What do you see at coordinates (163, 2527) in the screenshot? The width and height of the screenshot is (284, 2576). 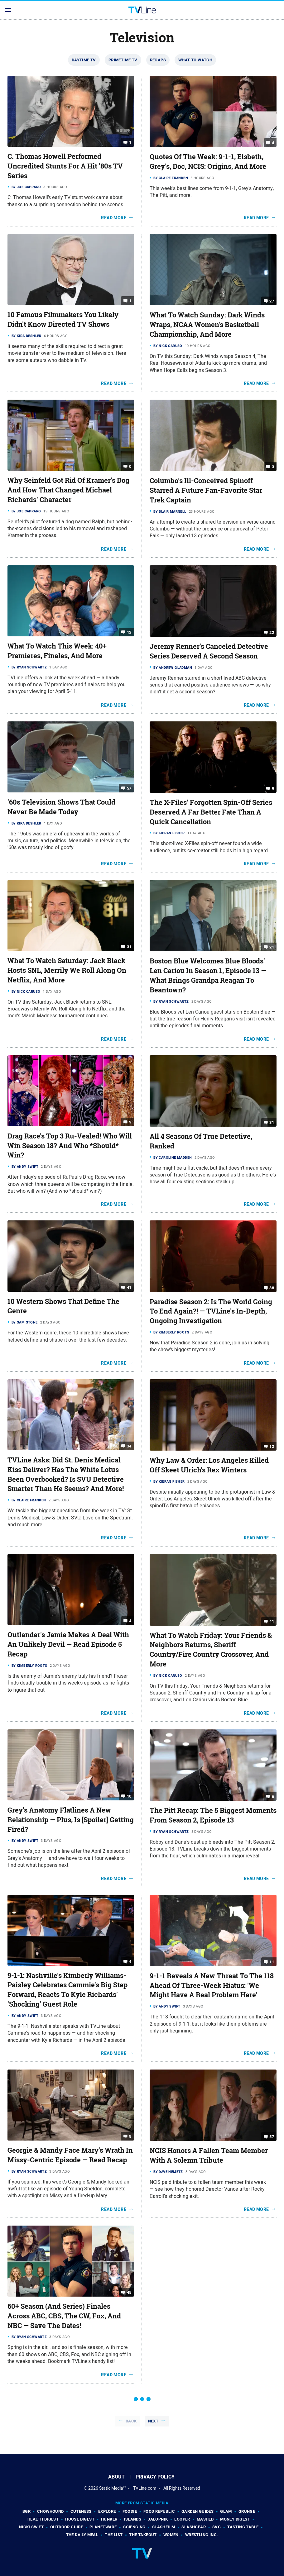 I see `SlashFilm` at bounding box center [163, 2527].